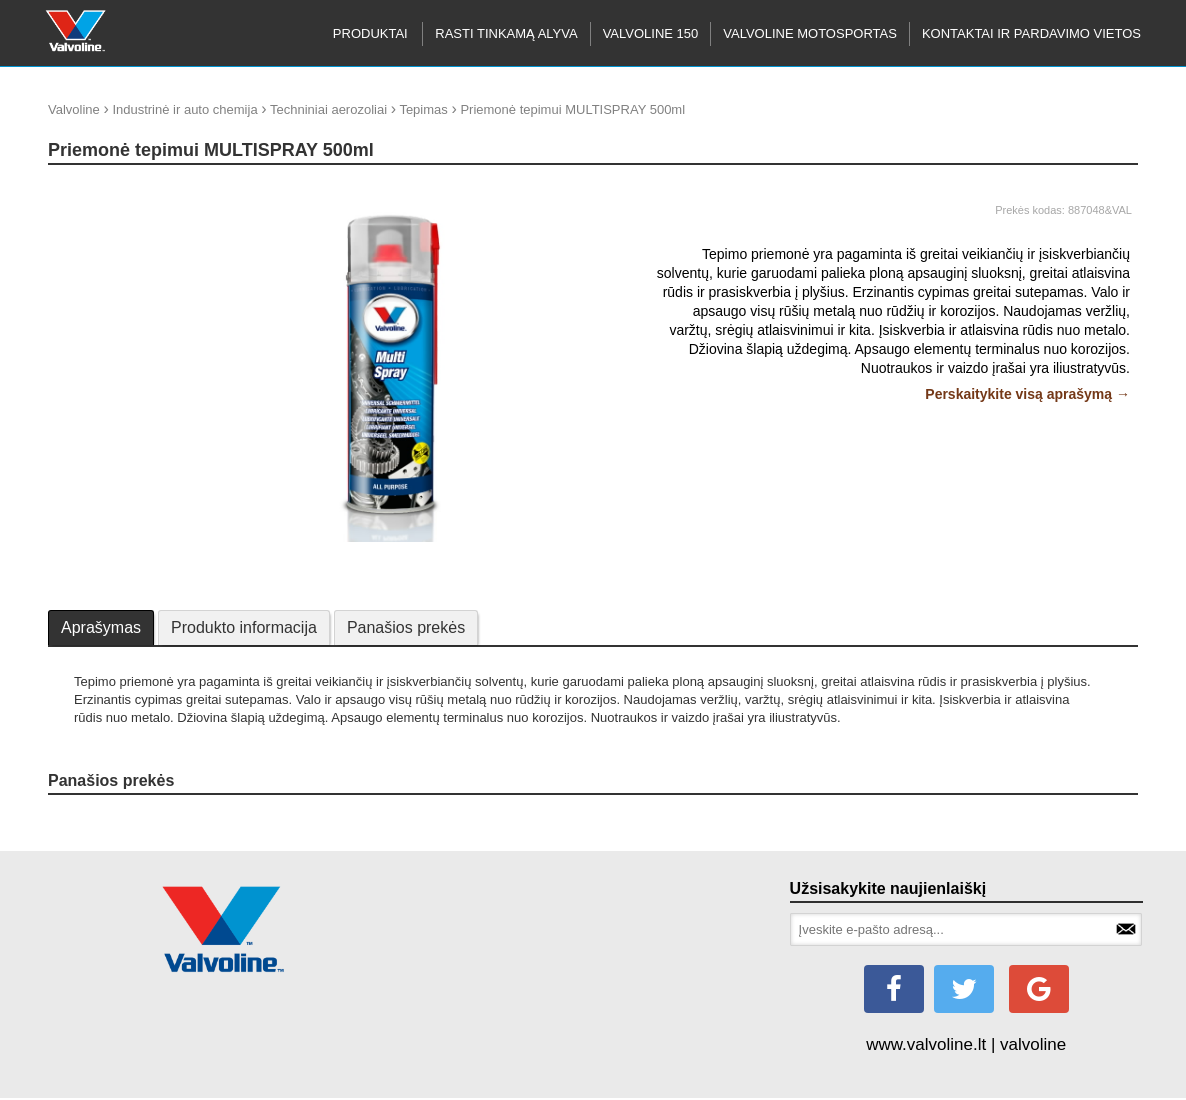 This screenshot has height=1100, width=1186. I want to click on Techniniai aerozoliai, so click(328, 109).